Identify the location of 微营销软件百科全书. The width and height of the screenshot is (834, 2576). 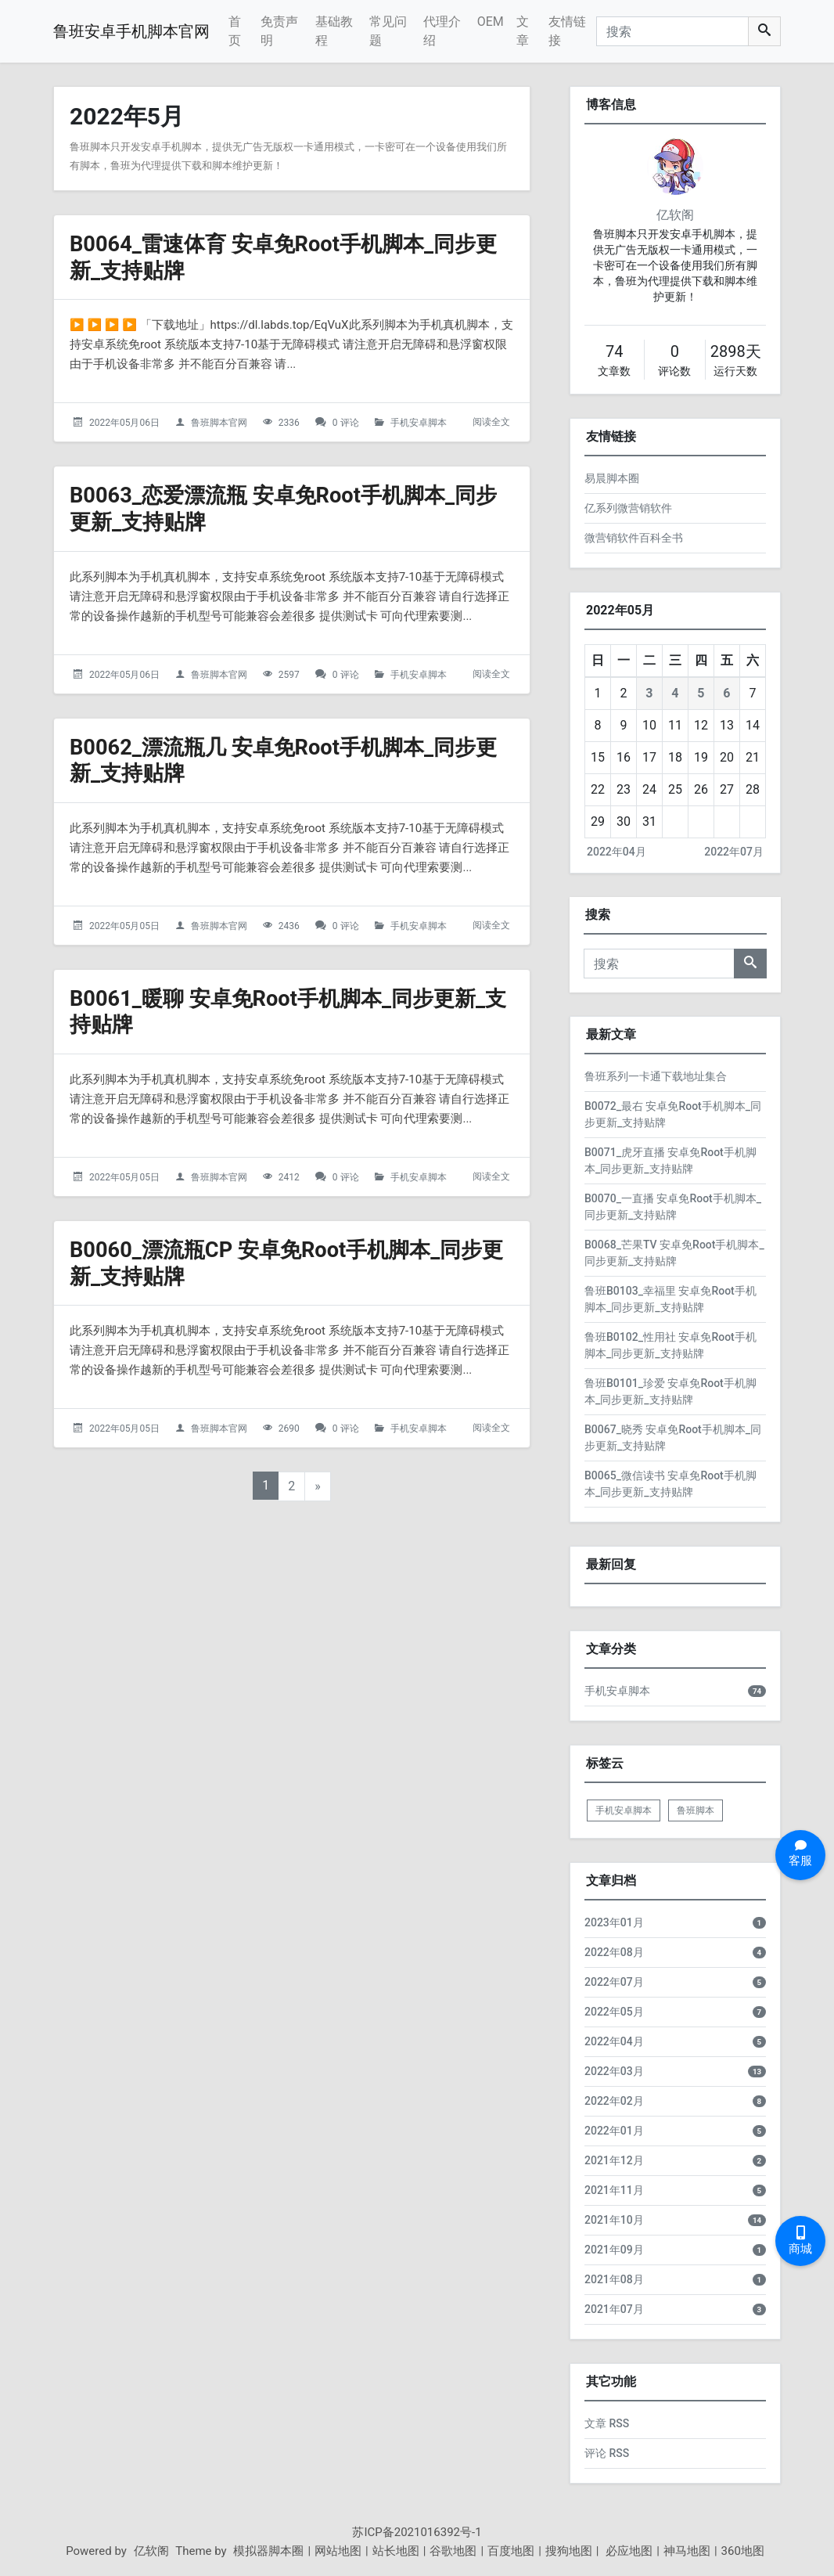
(633, 537).